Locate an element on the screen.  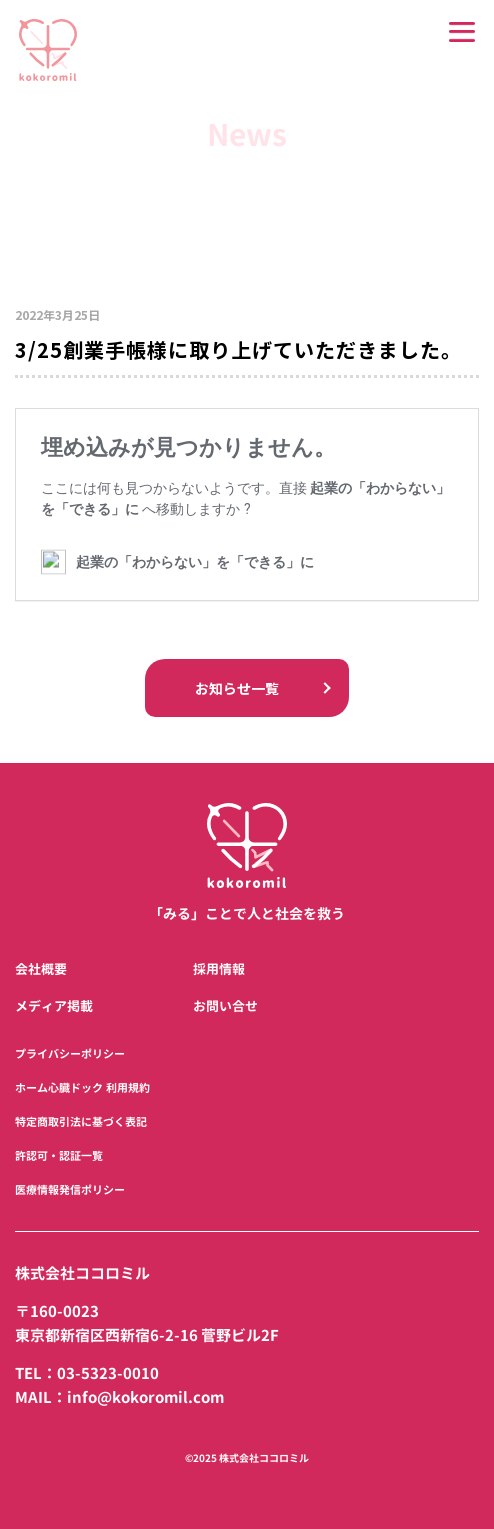
採用情報 is located at coordinates (219, 969).